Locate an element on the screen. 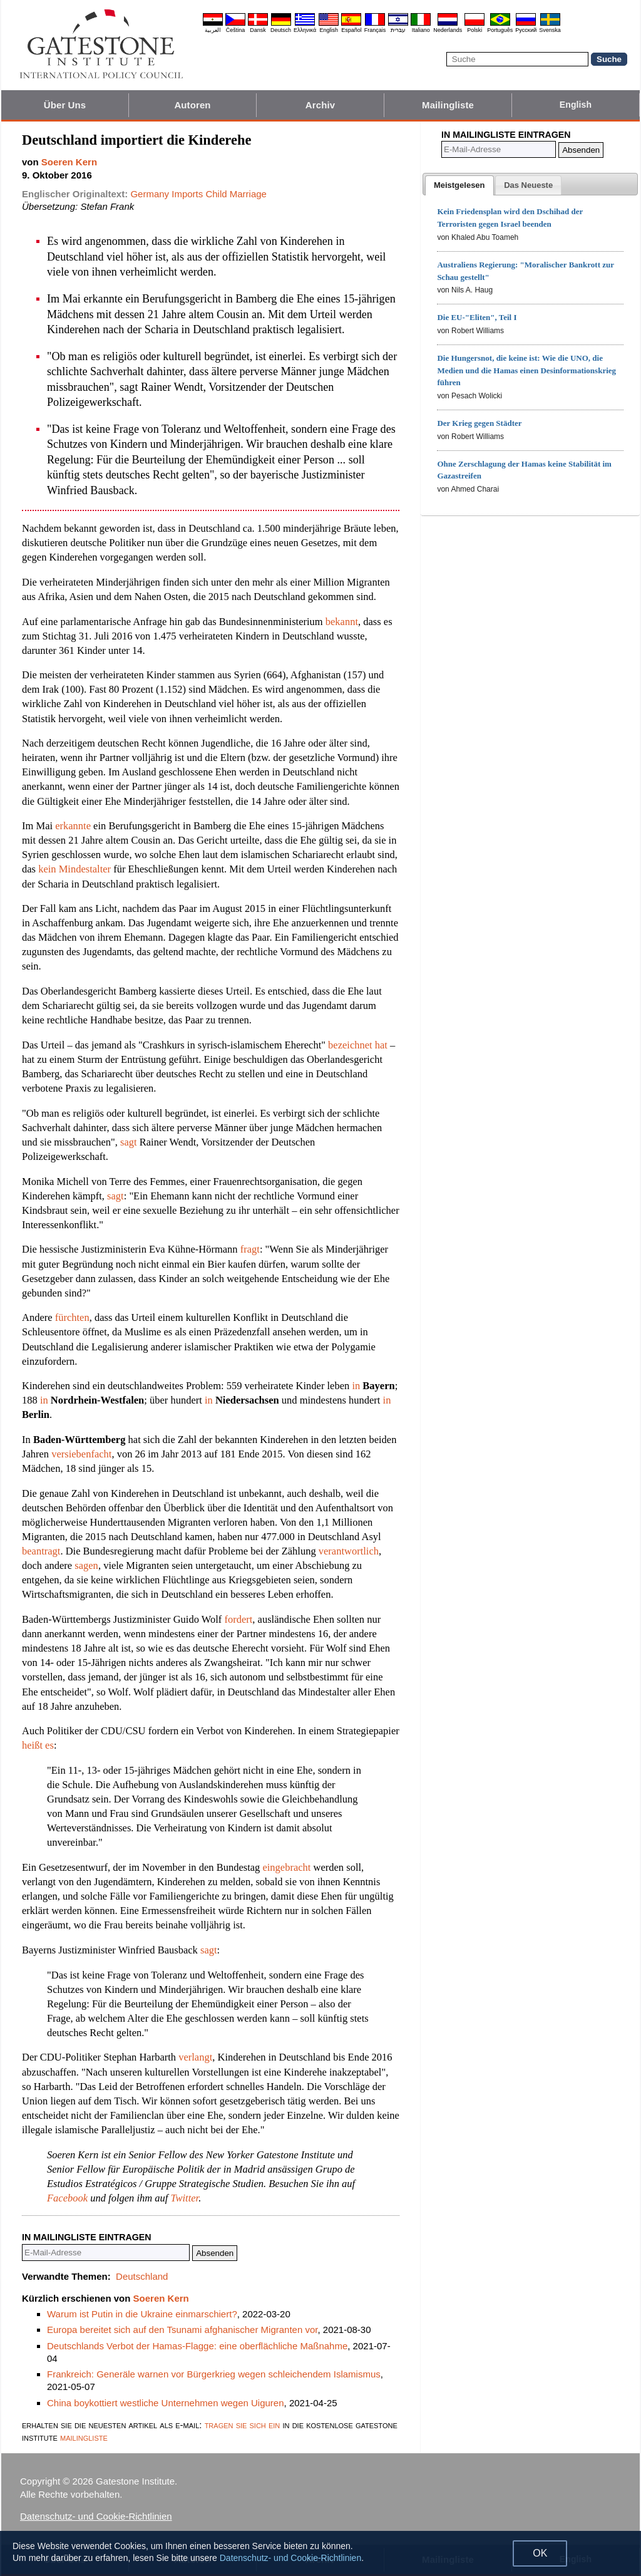  Español is located at coordinates (351, 30).